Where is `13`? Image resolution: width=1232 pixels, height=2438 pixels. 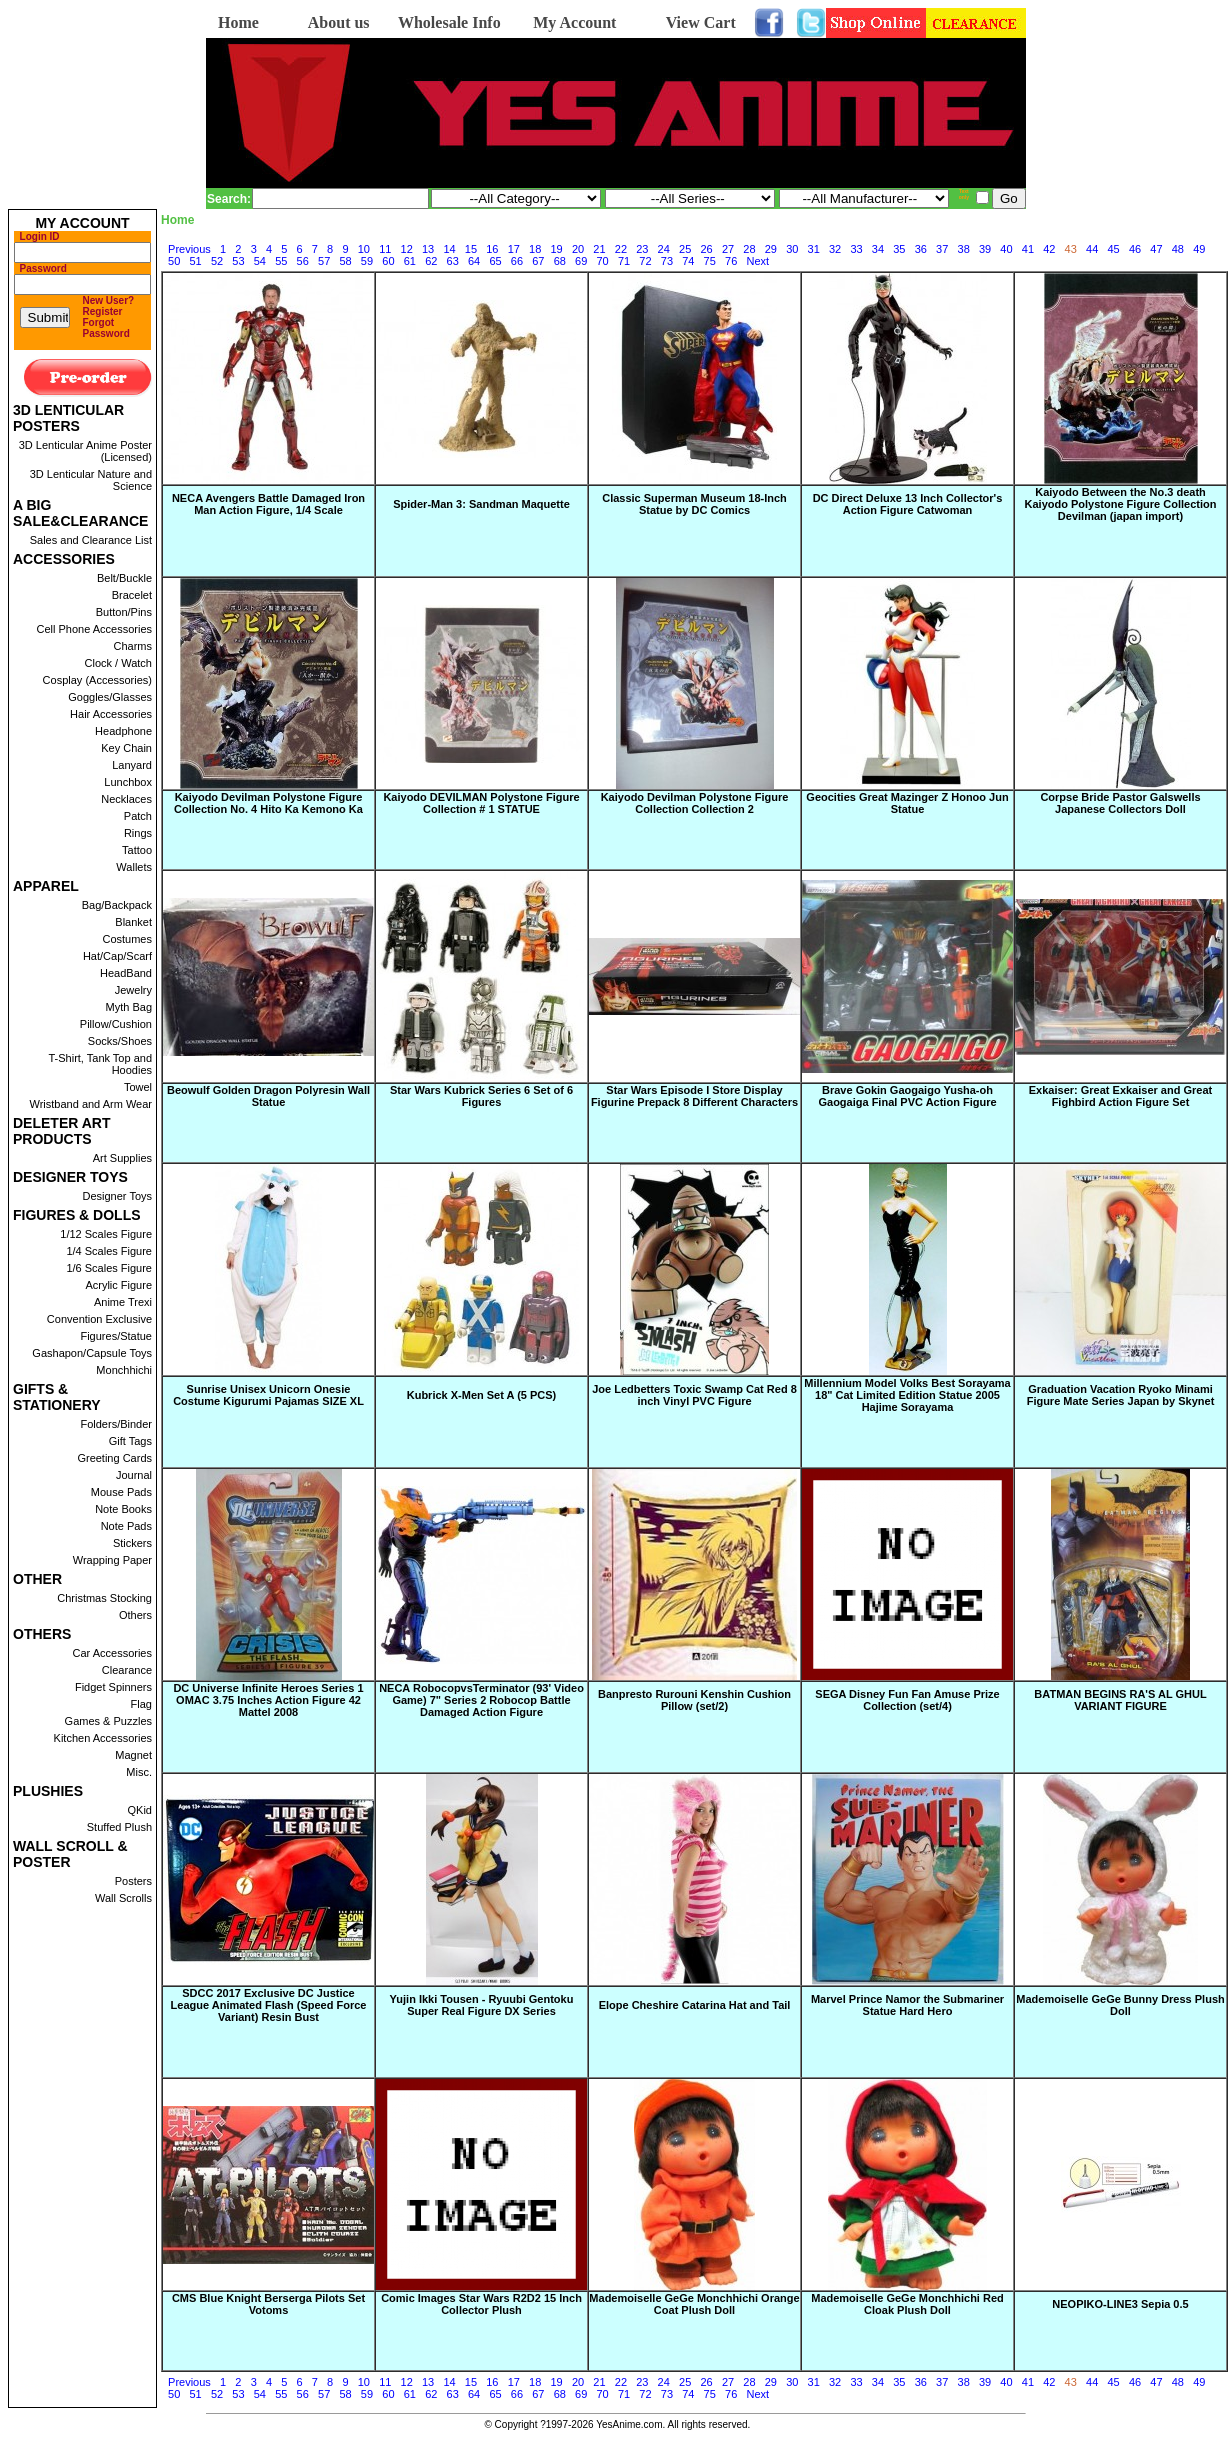
13 is located at coordinates (428, 249).